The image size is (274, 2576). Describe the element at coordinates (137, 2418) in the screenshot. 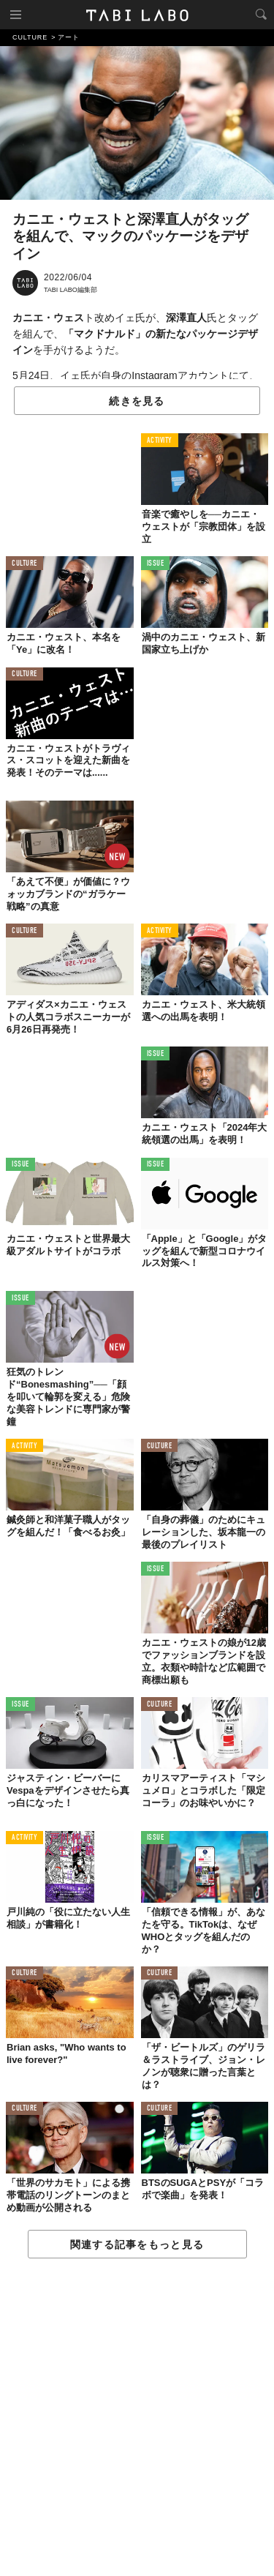

I see `[Advertisement]` at that location.